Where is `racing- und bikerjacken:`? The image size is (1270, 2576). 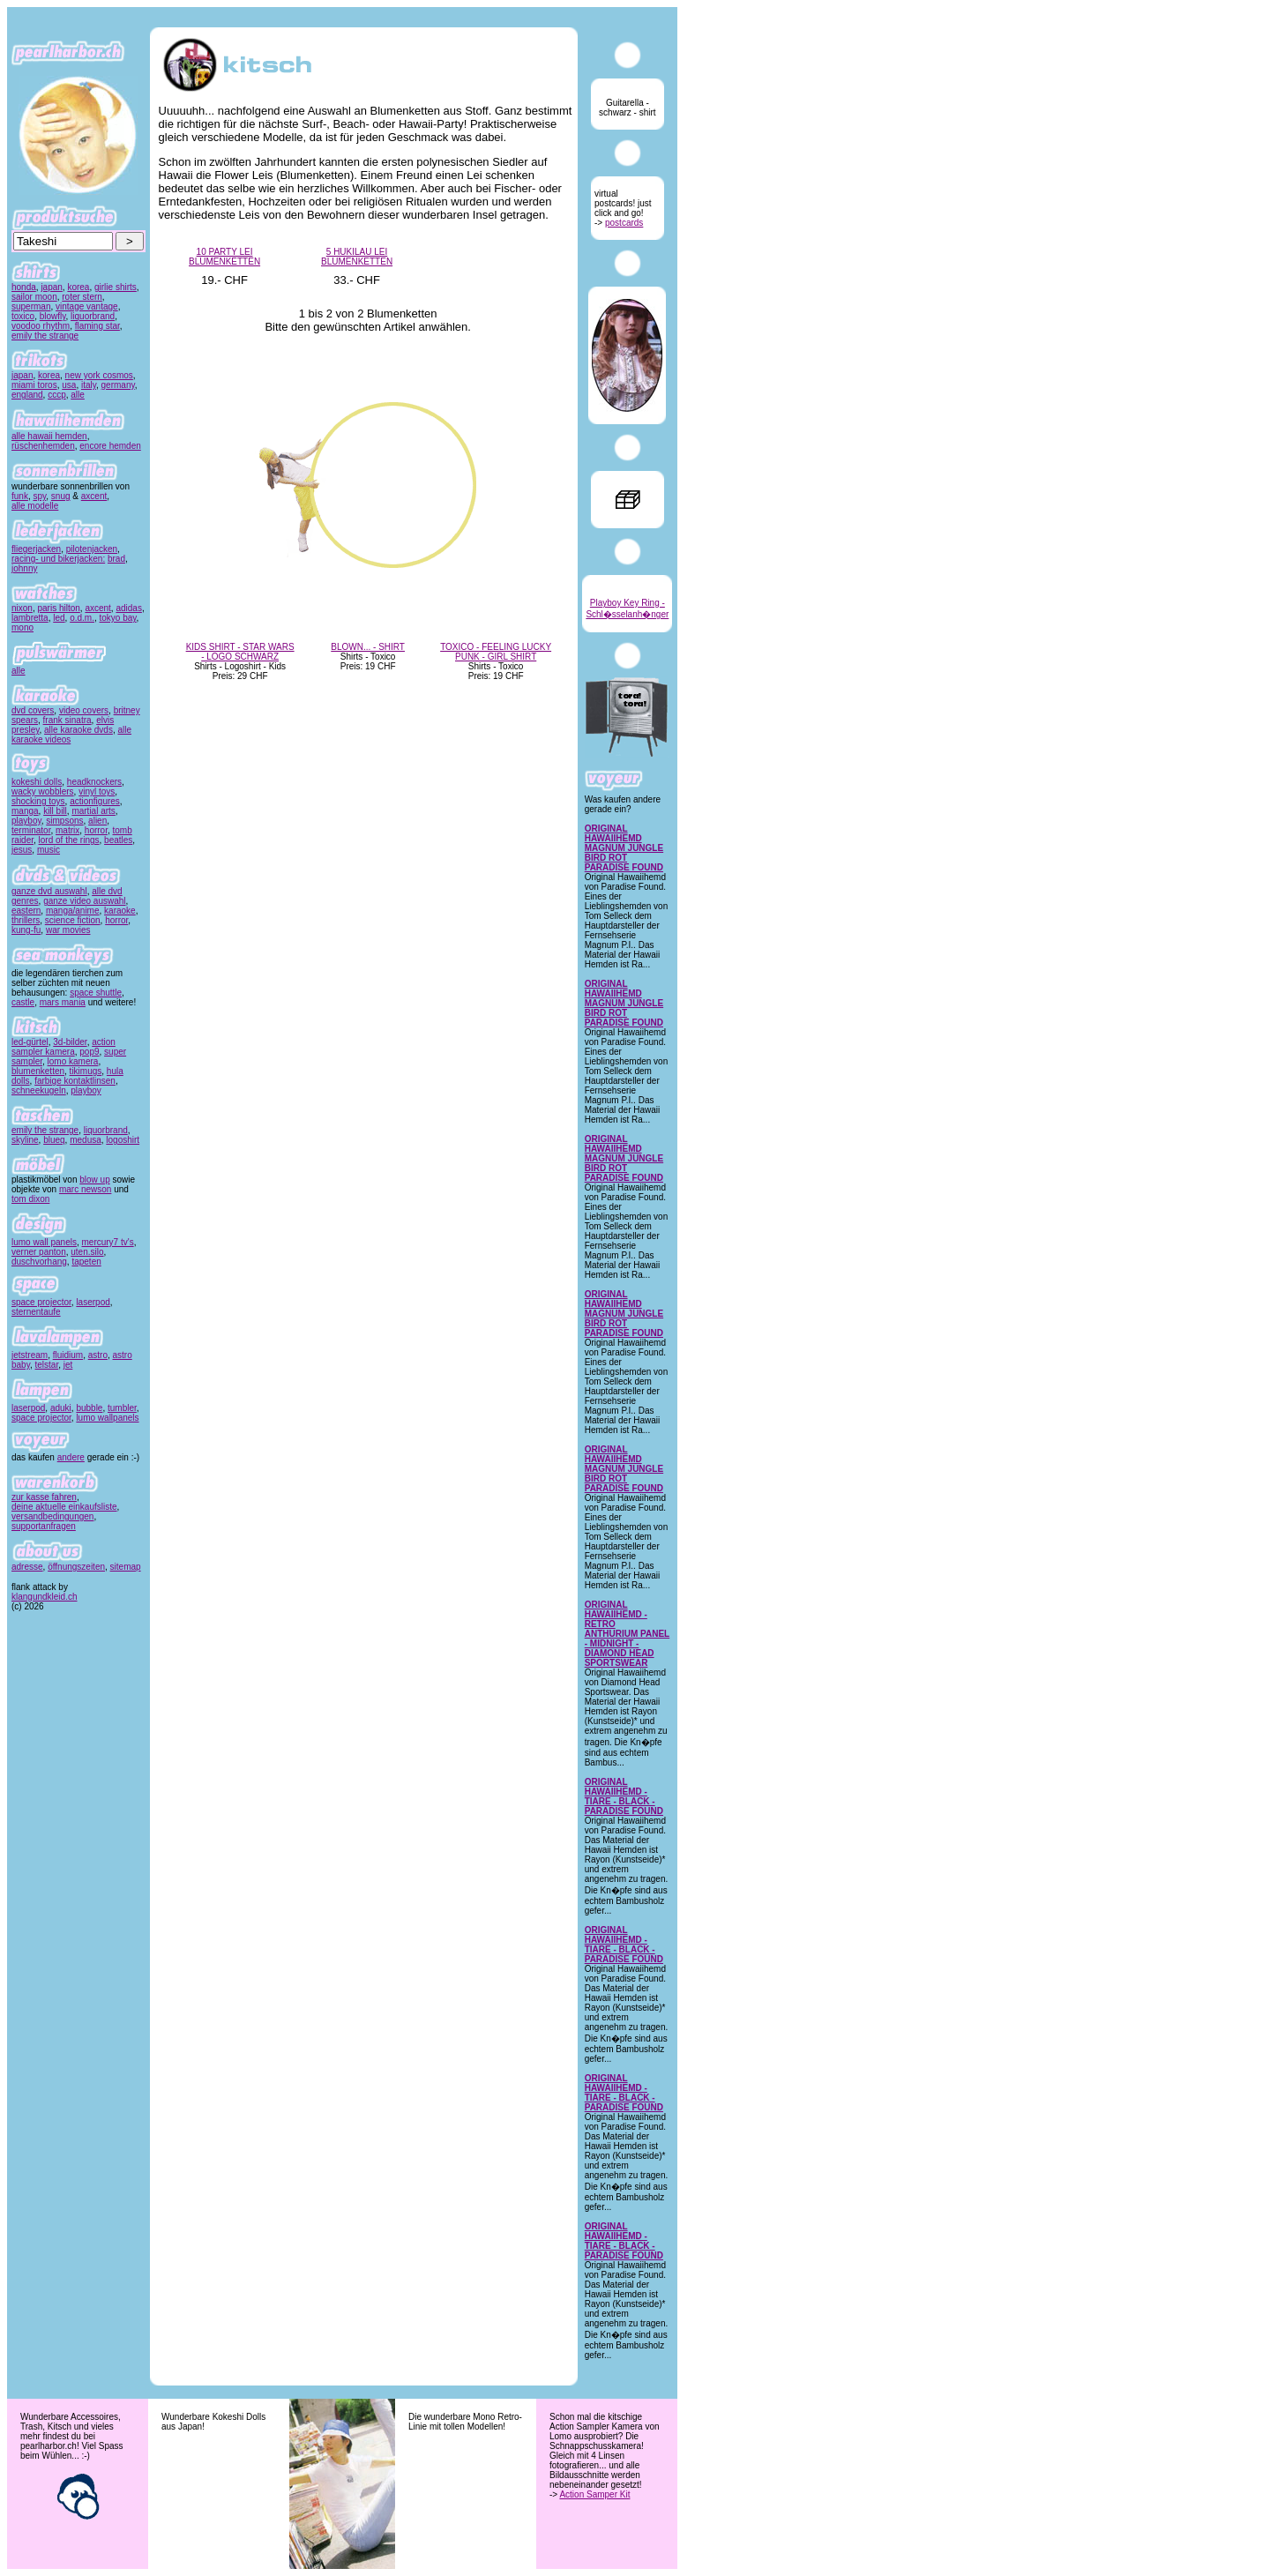 racing- und bikerjacken: is located at coordinates (58, 559).